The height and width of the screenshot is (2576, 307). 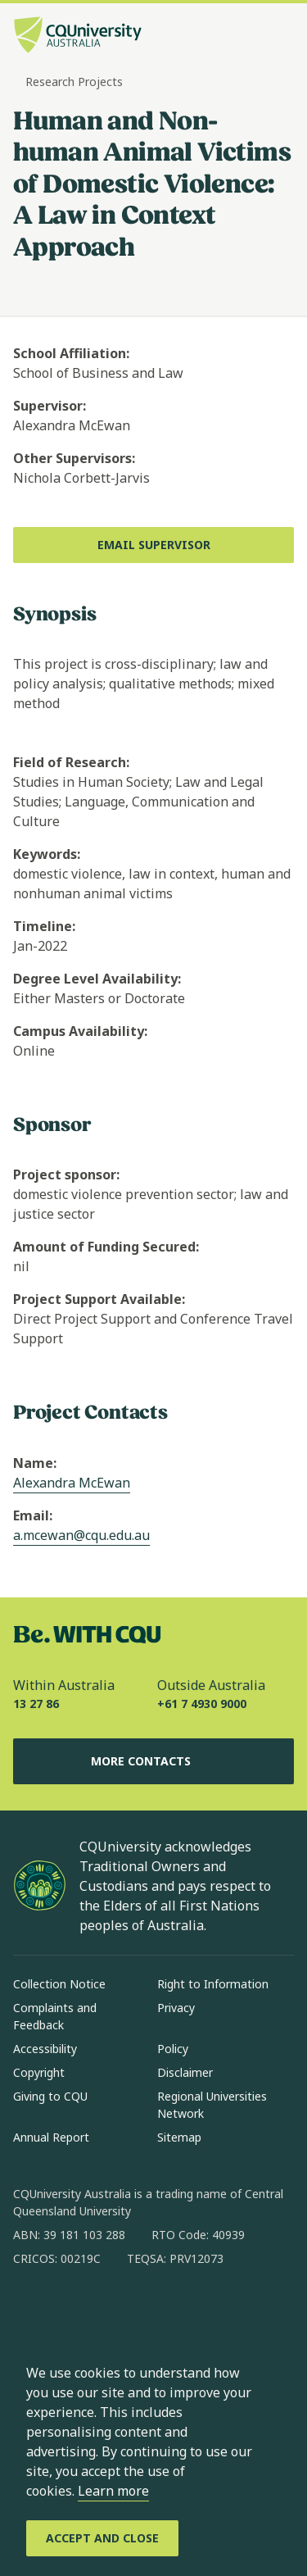 What do you see at coordinates (153, 545) in the screenshot?
I see `[Email Supervisor, Opens in new window]` at bounding box center [153, 545].